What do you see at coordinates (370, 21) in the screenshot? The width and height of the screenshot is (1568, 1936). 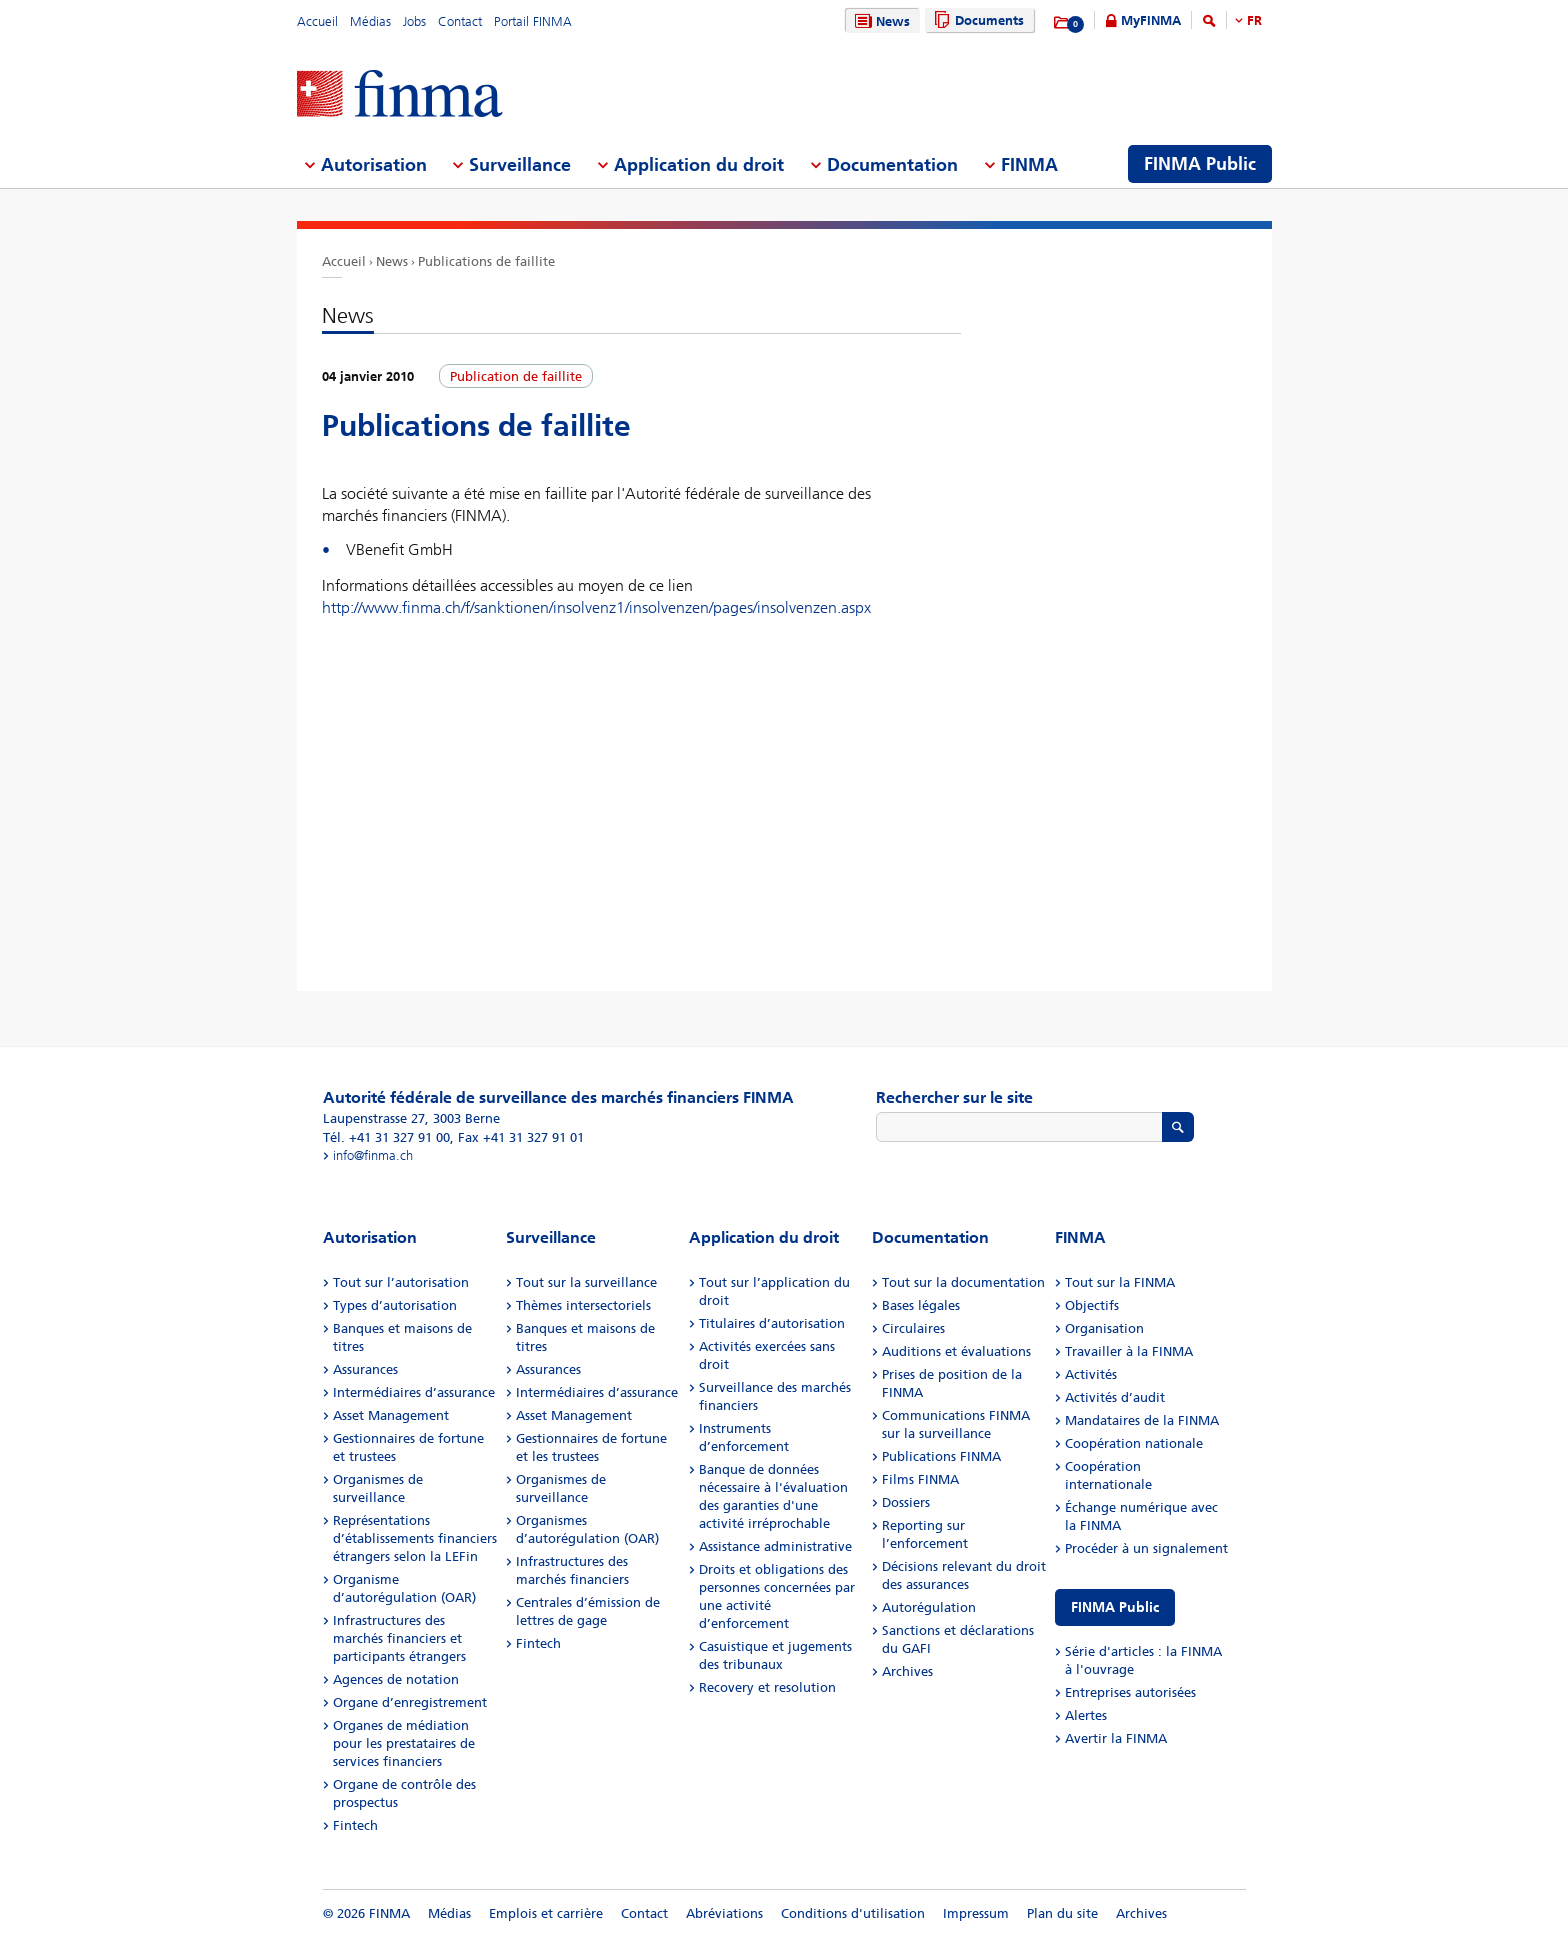 I see `Médias` at bounding box center [370, 21].